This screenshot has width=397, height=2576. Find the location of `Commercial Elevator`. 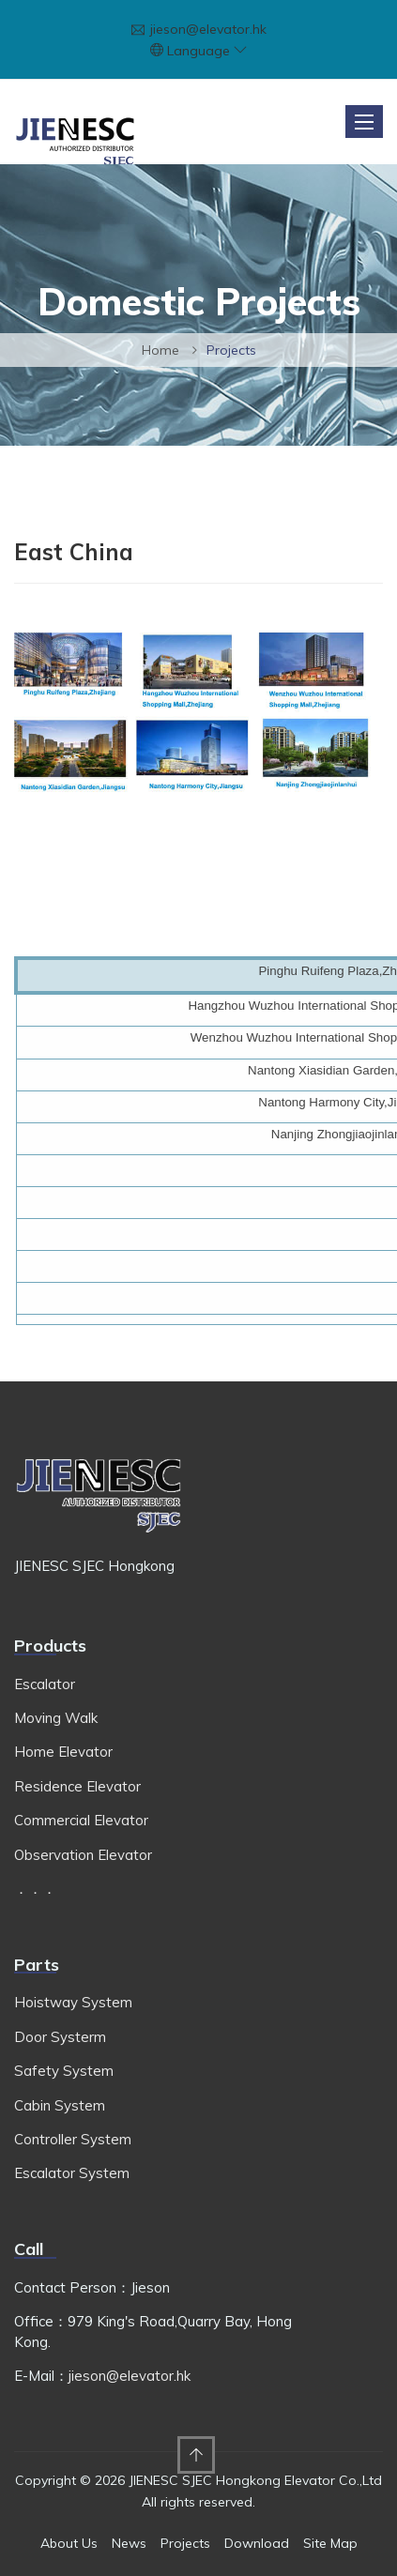

Commercial Elevator is located at coordinates (81, 1820).